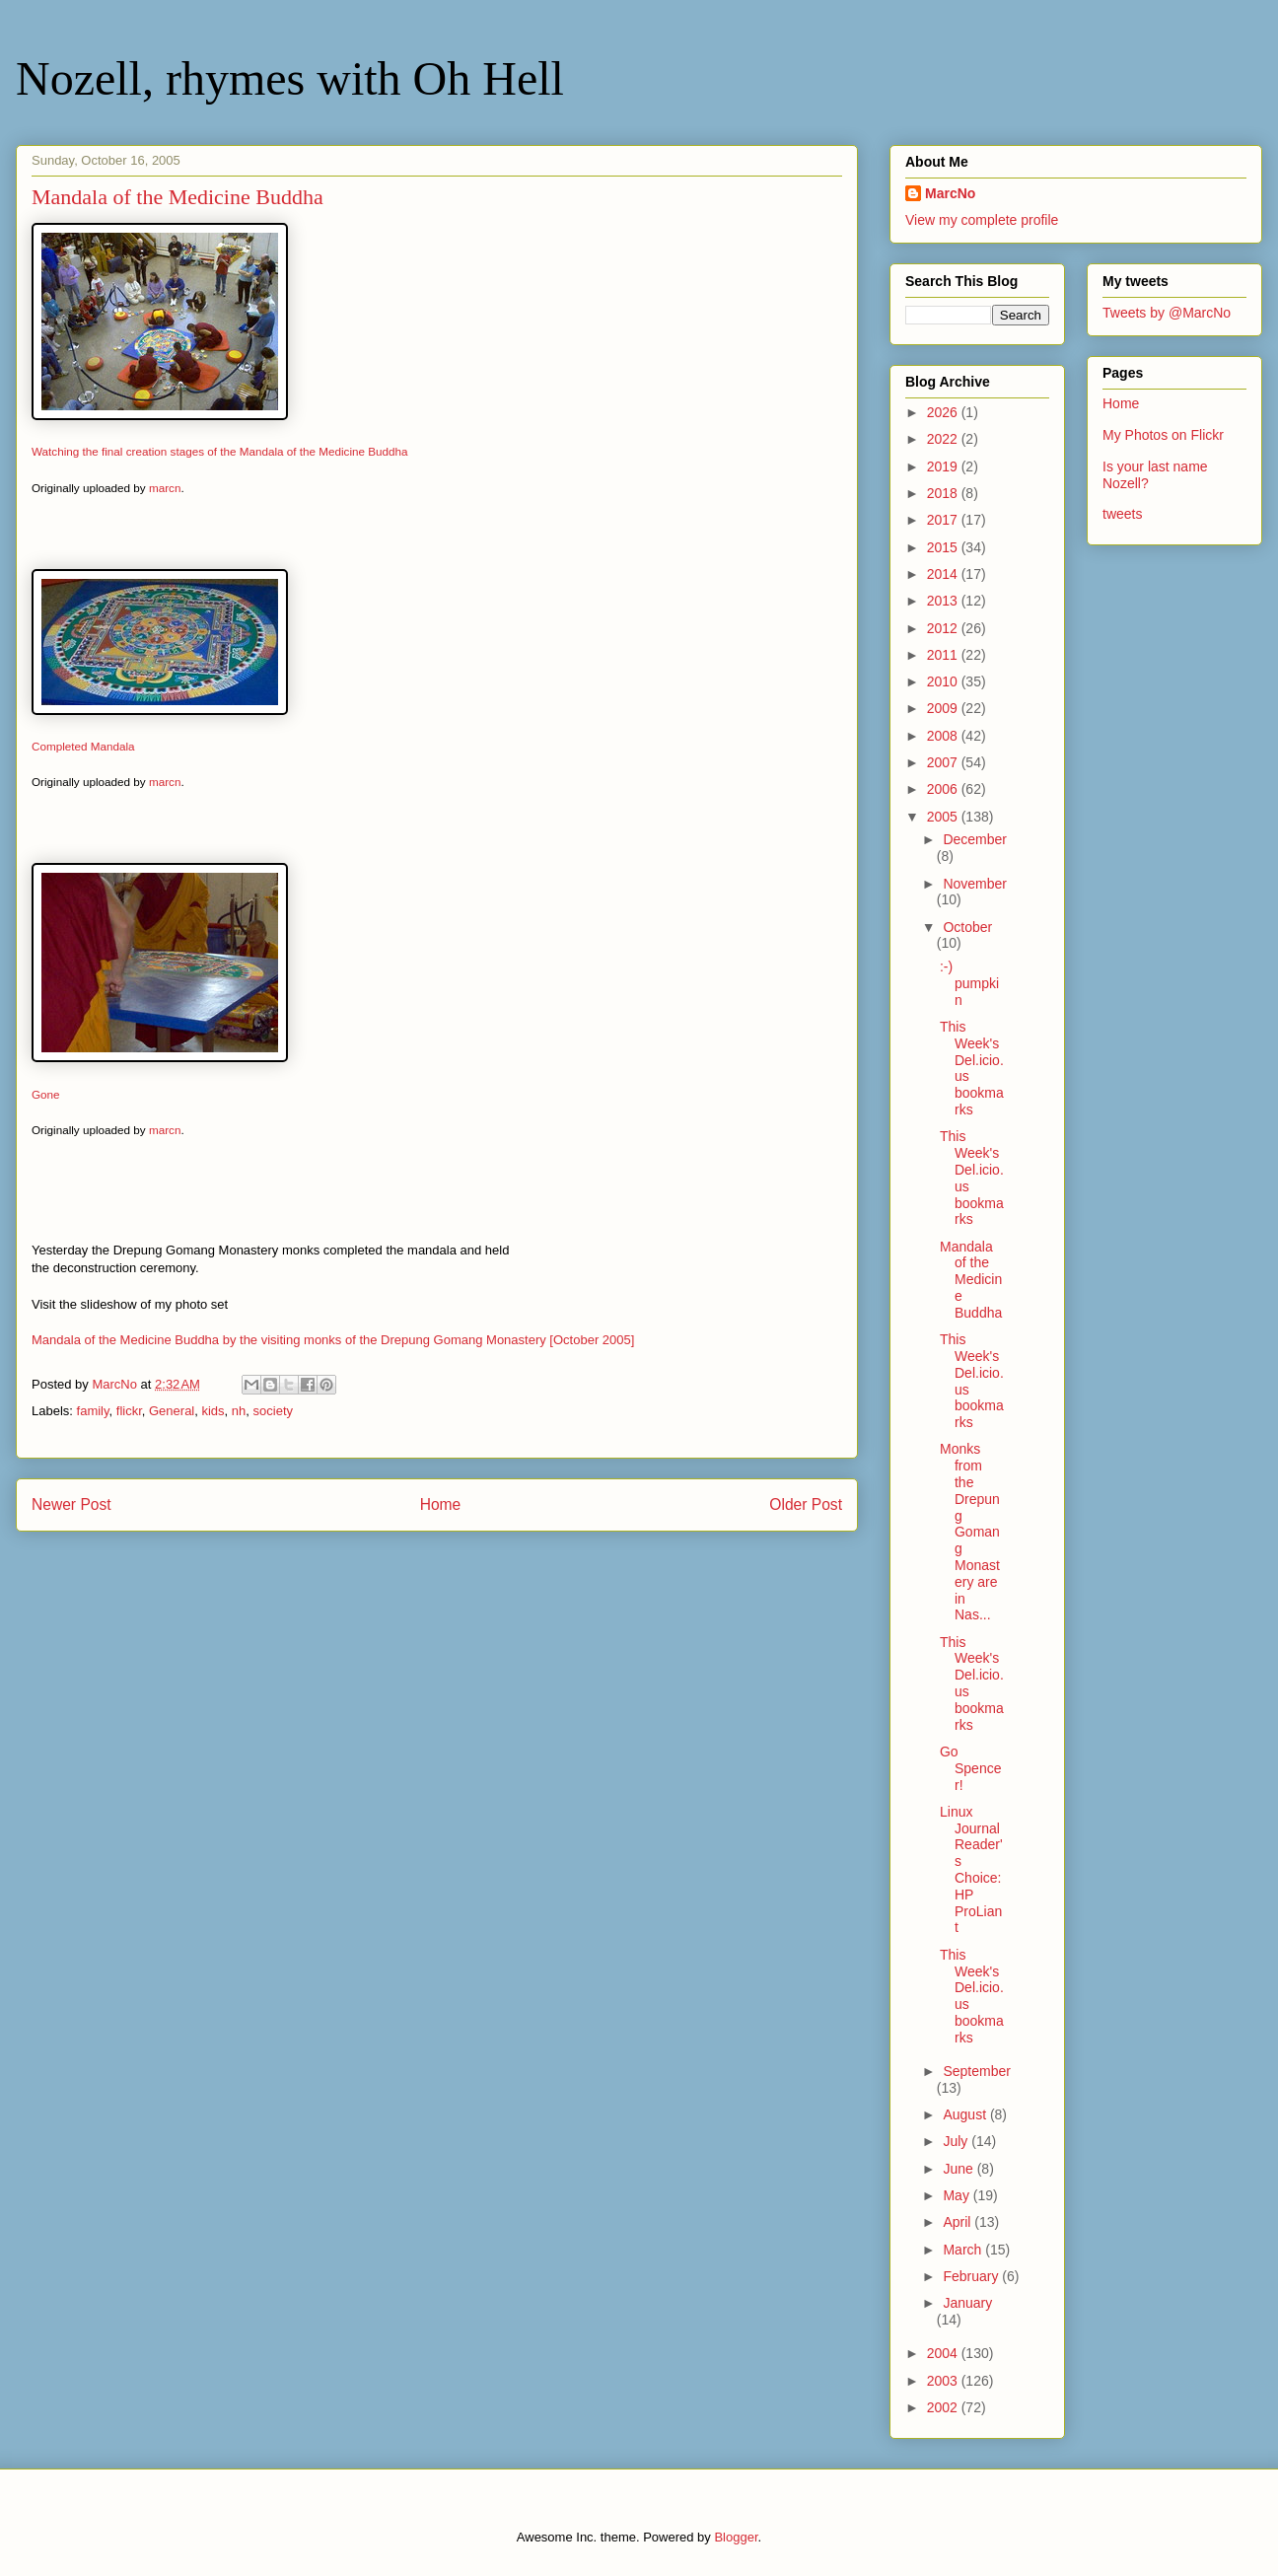 The width and height of the screenshot is (1278, 2576). Describe the element at coordinates (290, 78) in the screenshot. I see `Nozell, rhymes with Oh Hell` at that location.